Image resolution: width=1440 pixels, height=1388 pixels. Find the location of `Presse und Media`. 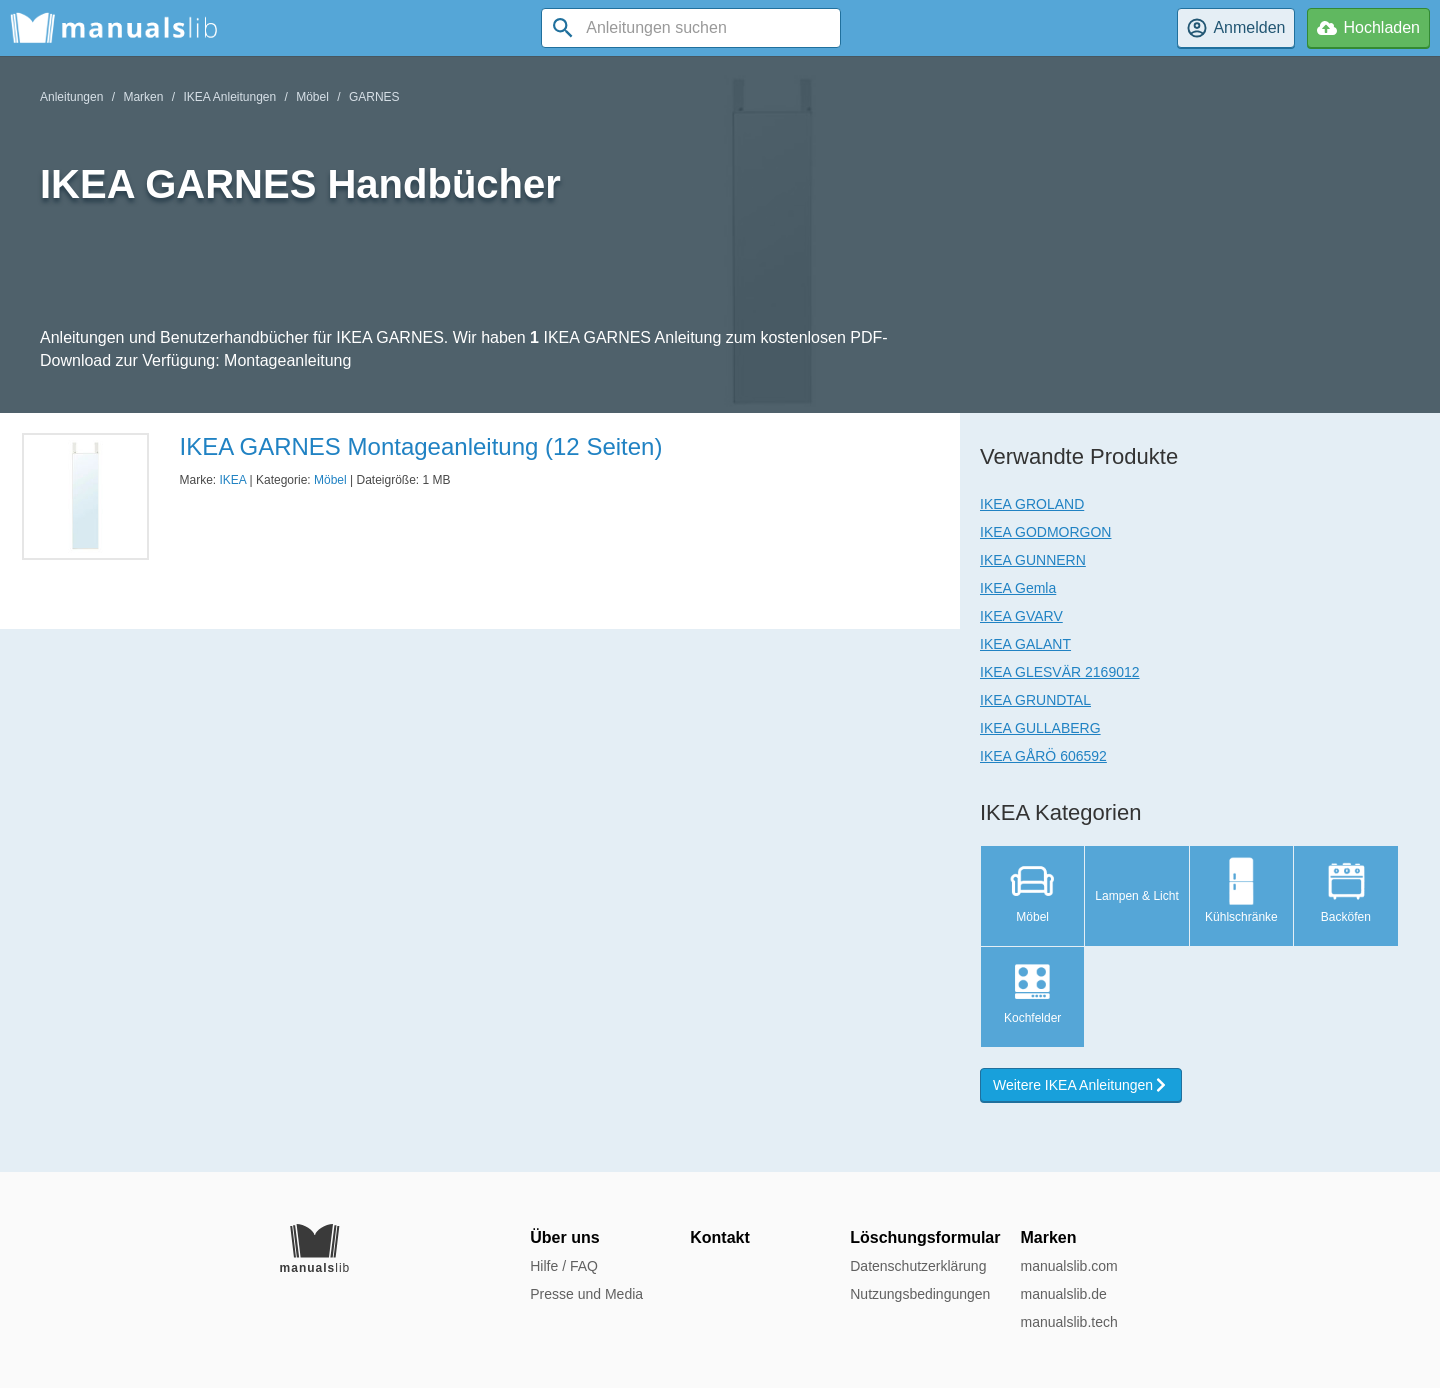

Presse und Media is located at coordinates (586, 1294).